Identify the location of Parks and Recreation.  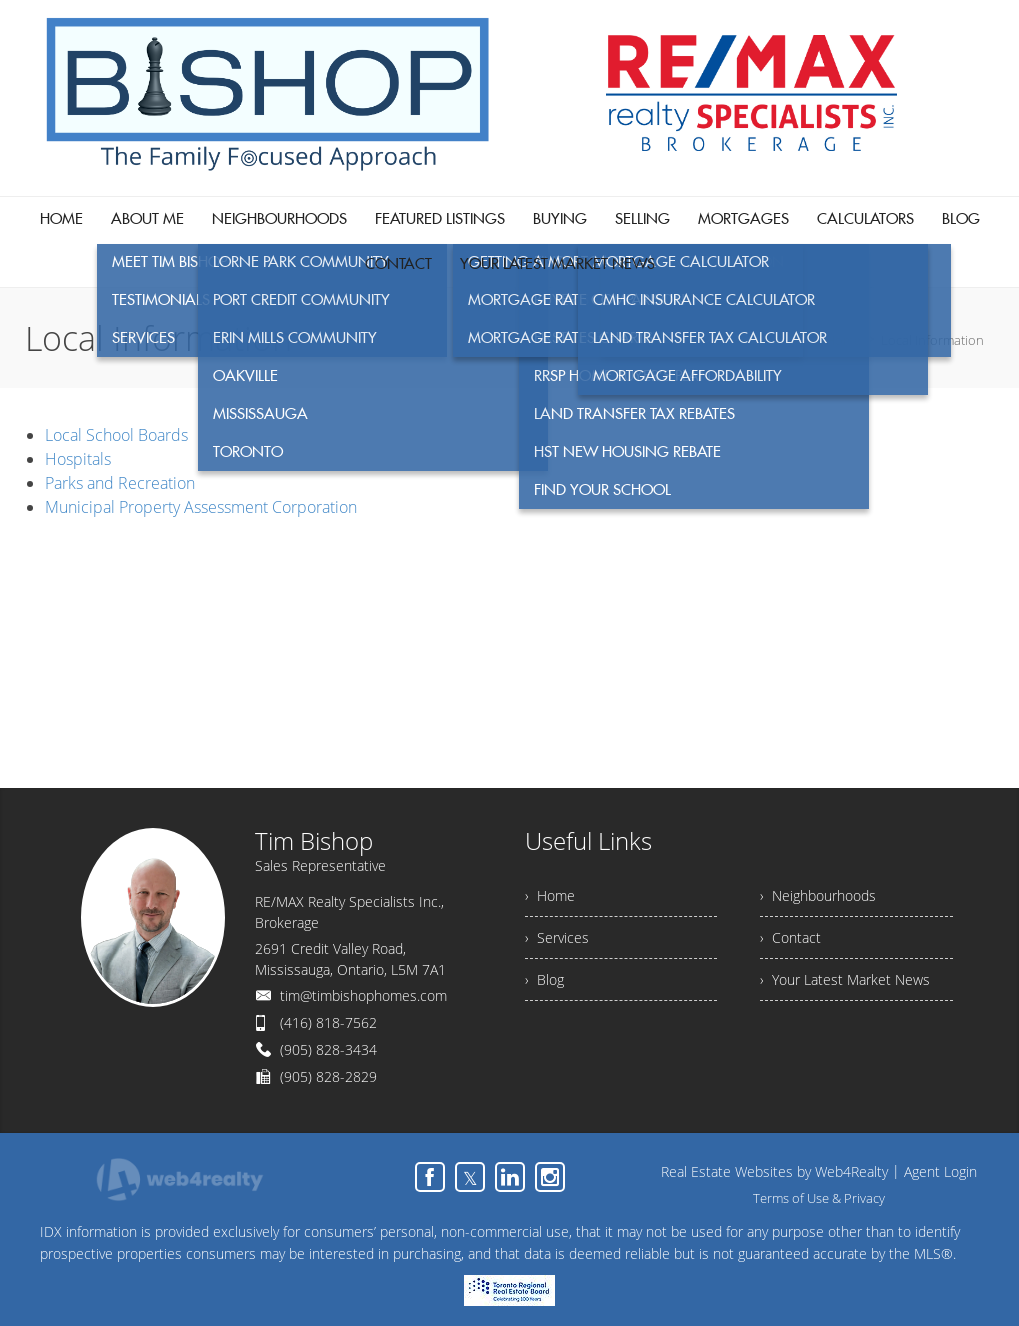
(120, 483).